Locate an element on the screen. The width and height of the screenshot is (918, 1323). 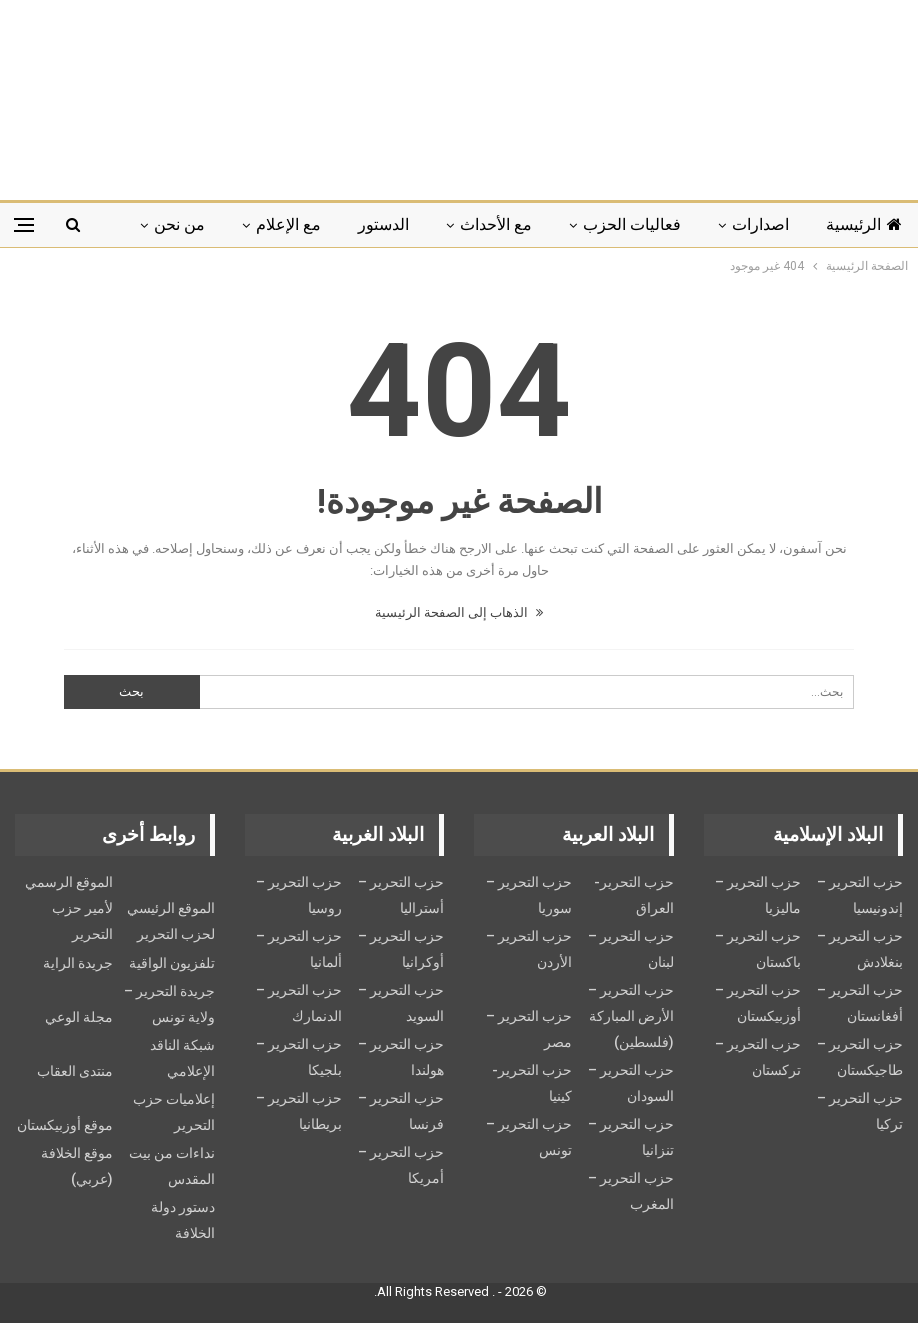
حزب التحرير – فرنسا is located at coordinates (401, 1111).